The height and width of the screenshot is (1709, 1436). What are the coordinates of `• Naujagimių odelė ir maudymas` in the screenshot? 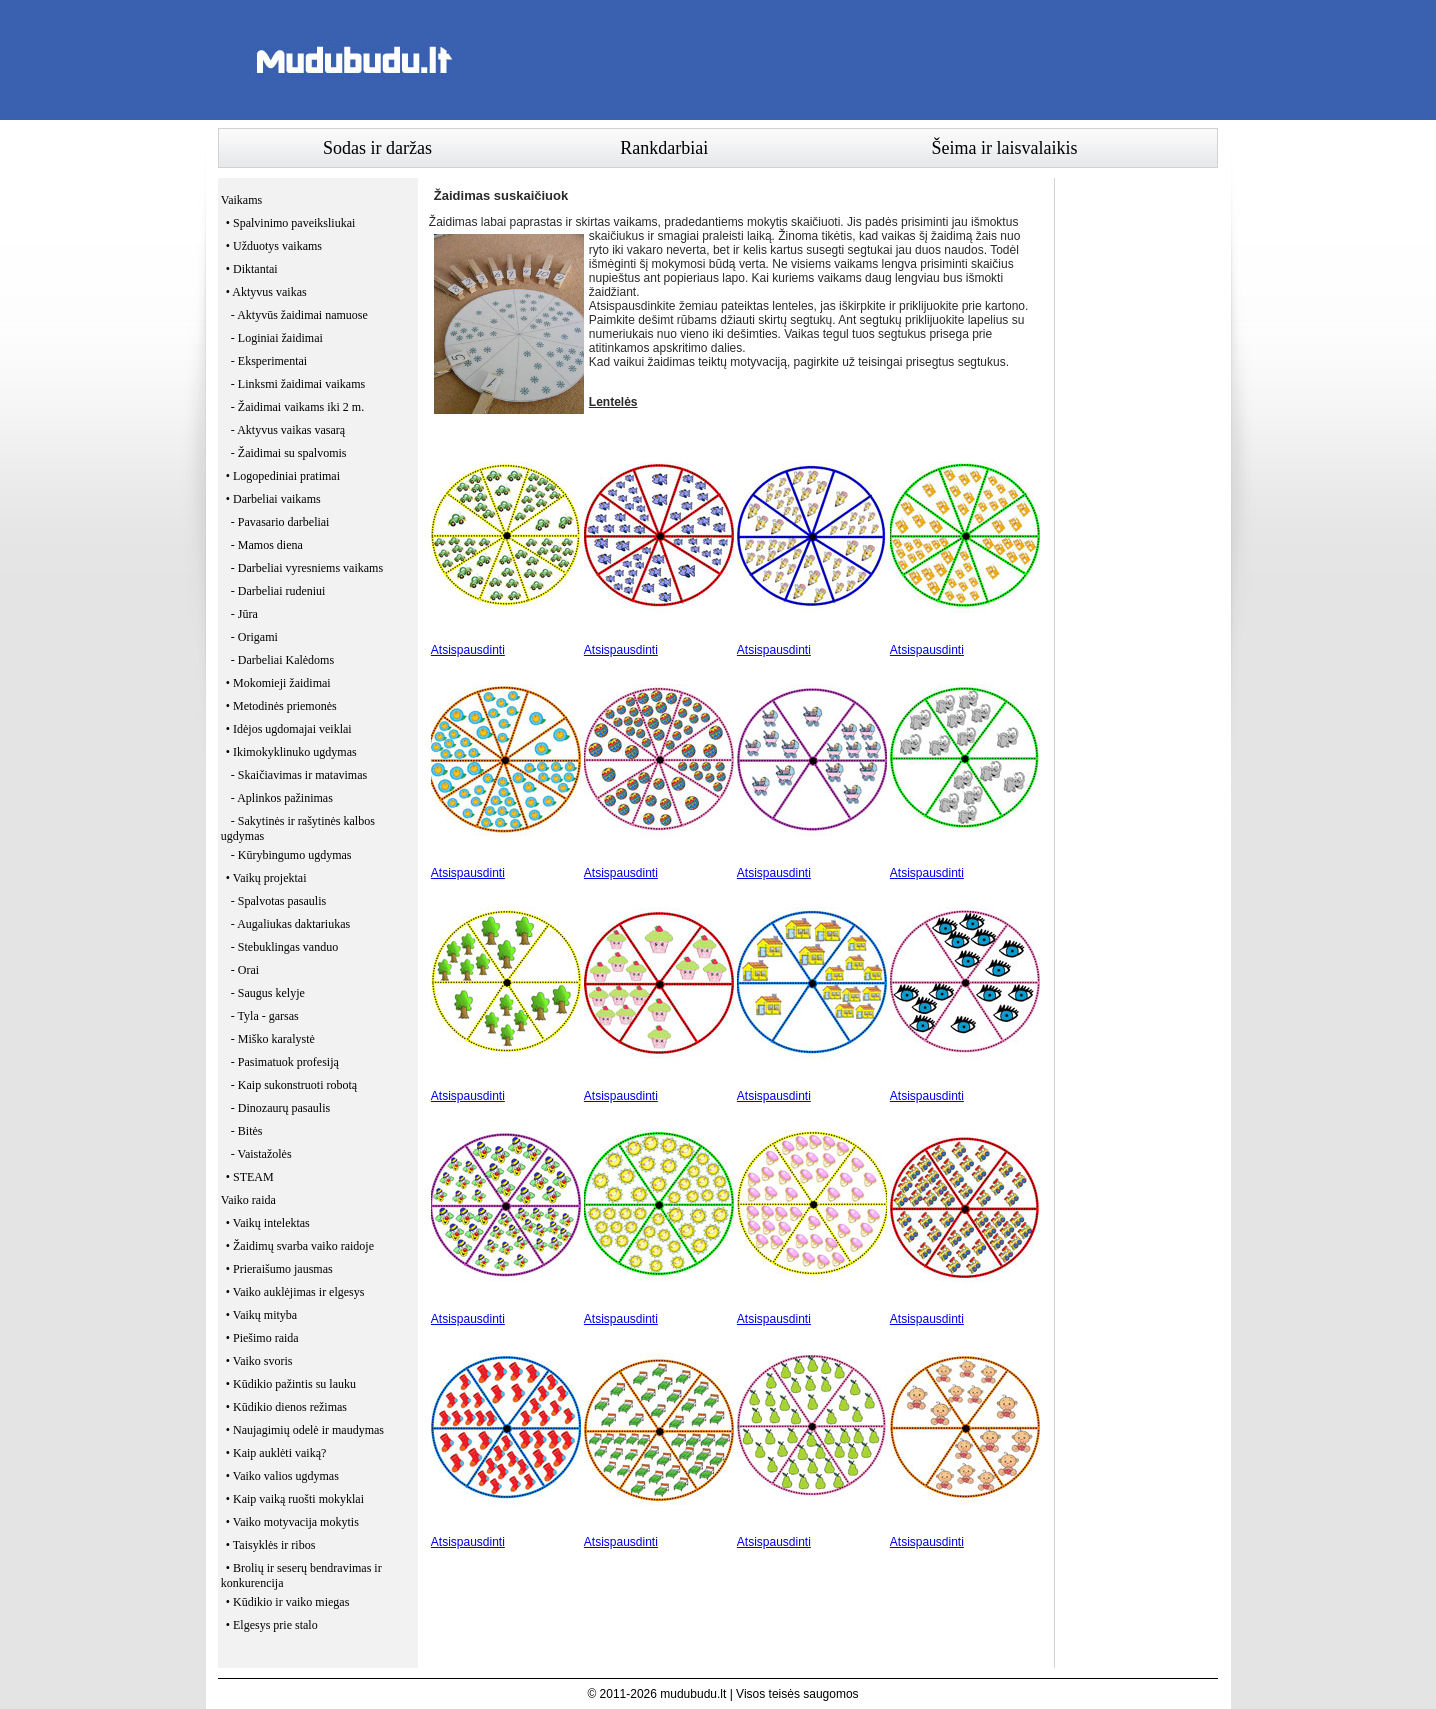 It's located at (305, 1430).